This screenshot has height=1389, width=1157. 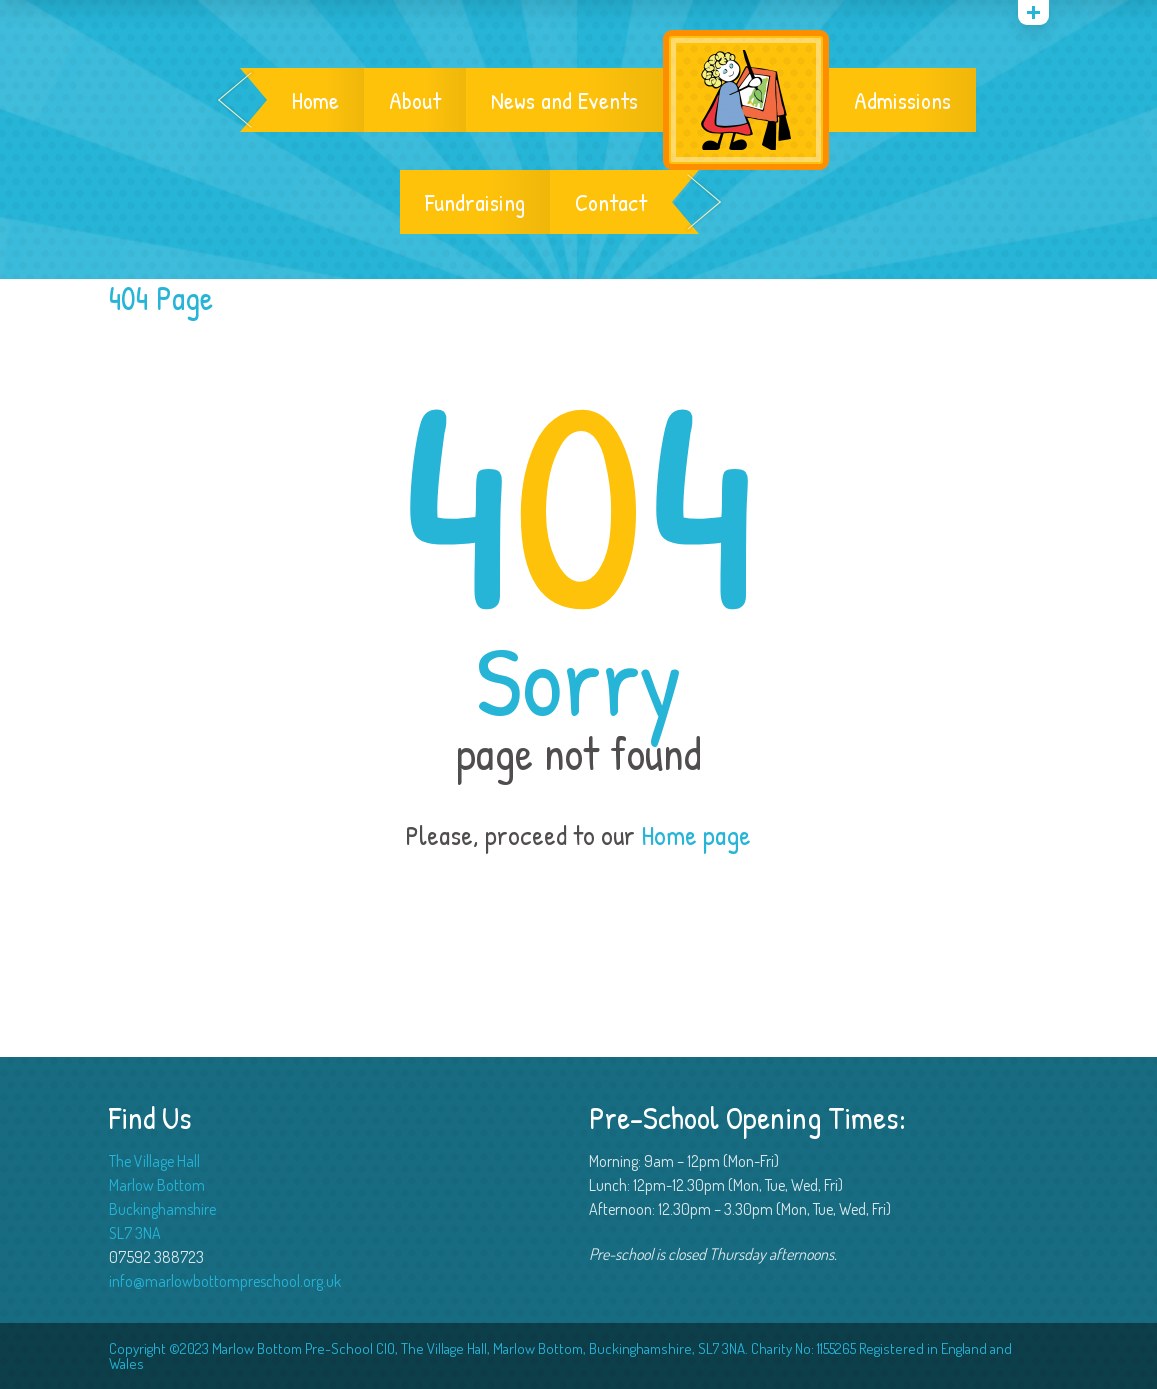 I want to click on Contact, so click(x=611, y=202).